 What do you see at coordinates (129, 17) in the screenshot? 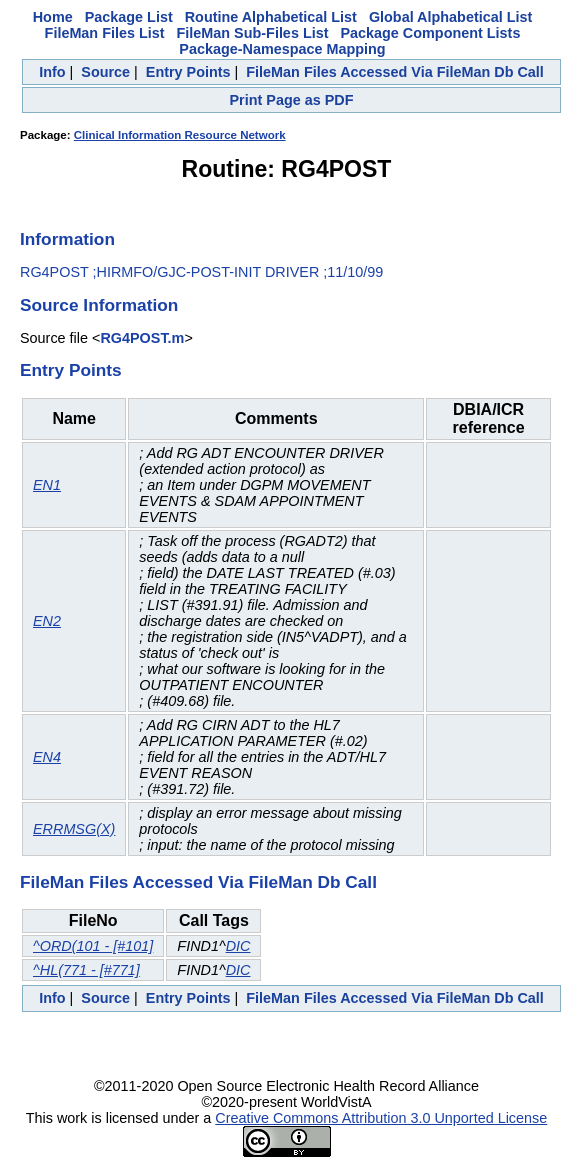
I see `Package List` at bounding box center [129, 17].